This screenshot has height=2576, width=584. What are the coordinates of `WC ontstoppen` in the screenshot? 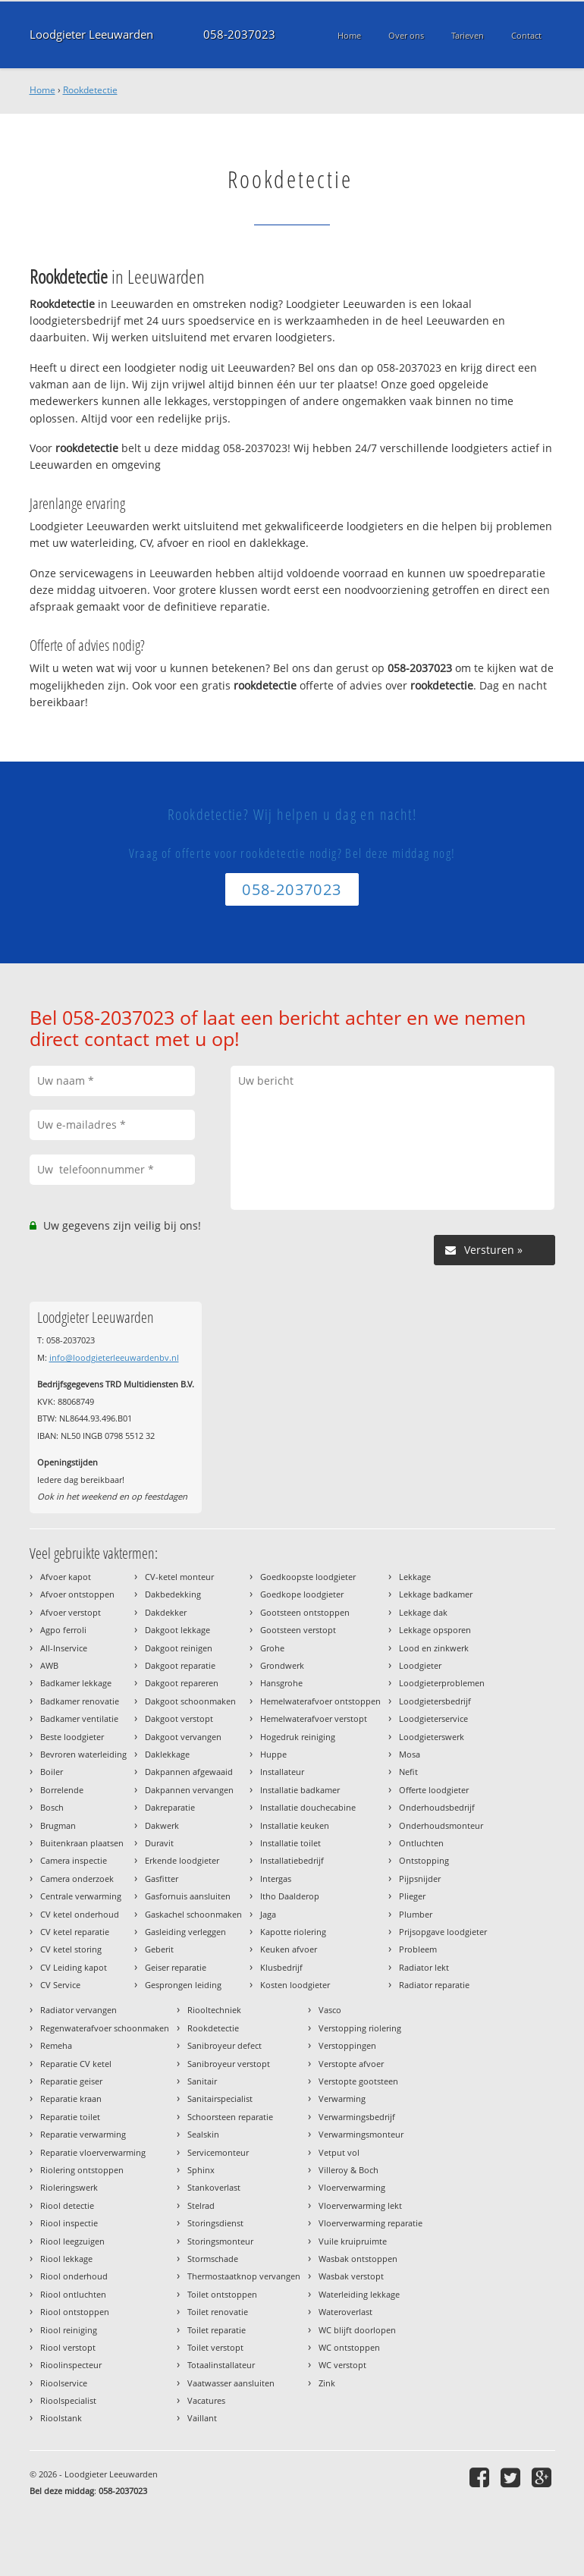 It's located at (349, 2347).